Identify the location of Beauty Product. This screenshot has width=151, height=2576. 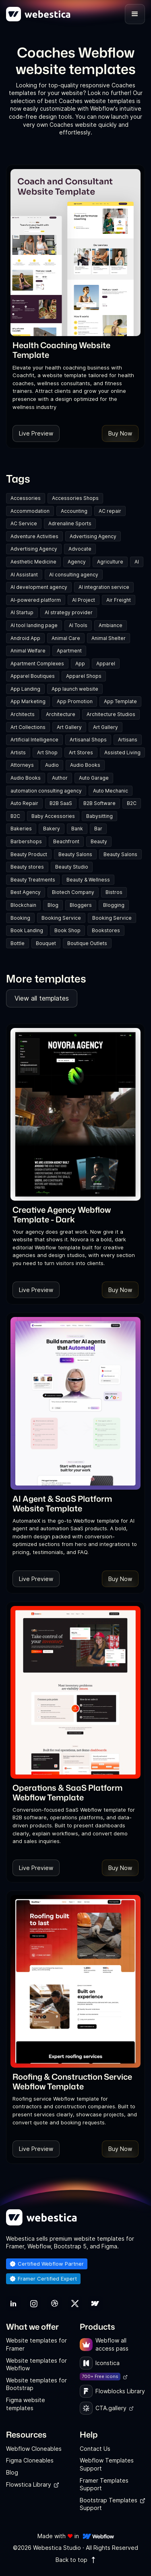
(28, 854).